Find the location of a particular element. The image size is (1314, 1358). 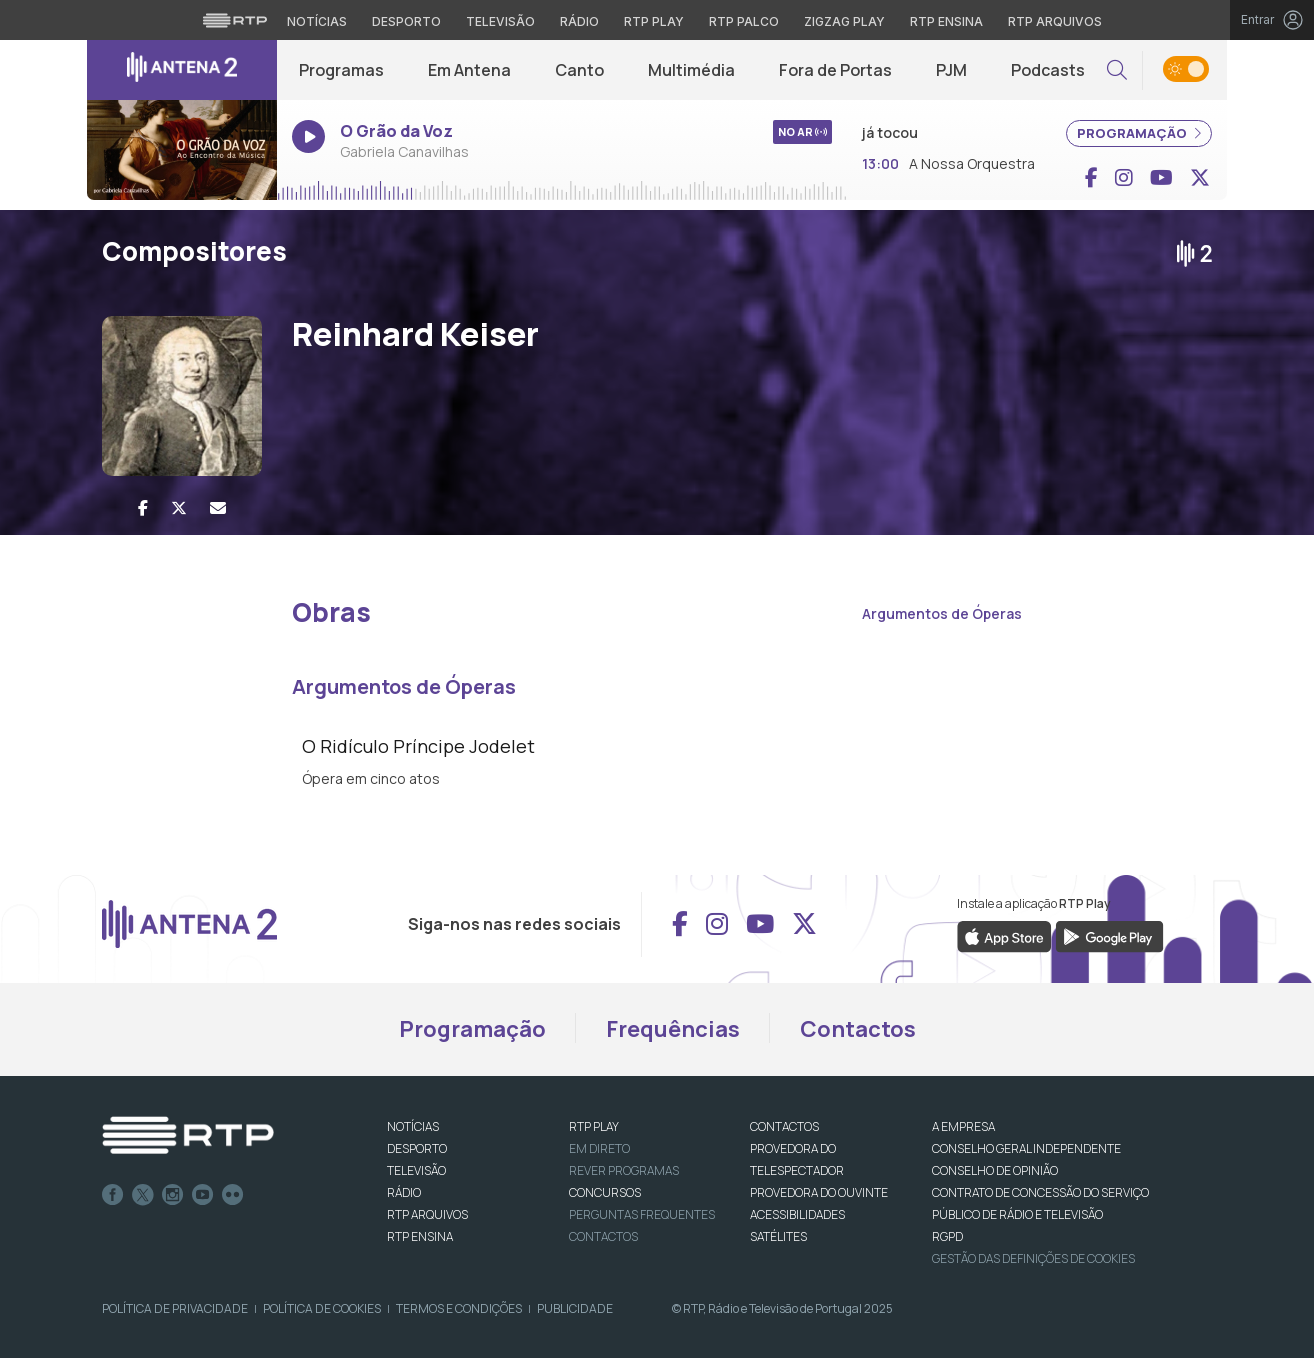

Podcasts is located at coordinates (1048, 70).